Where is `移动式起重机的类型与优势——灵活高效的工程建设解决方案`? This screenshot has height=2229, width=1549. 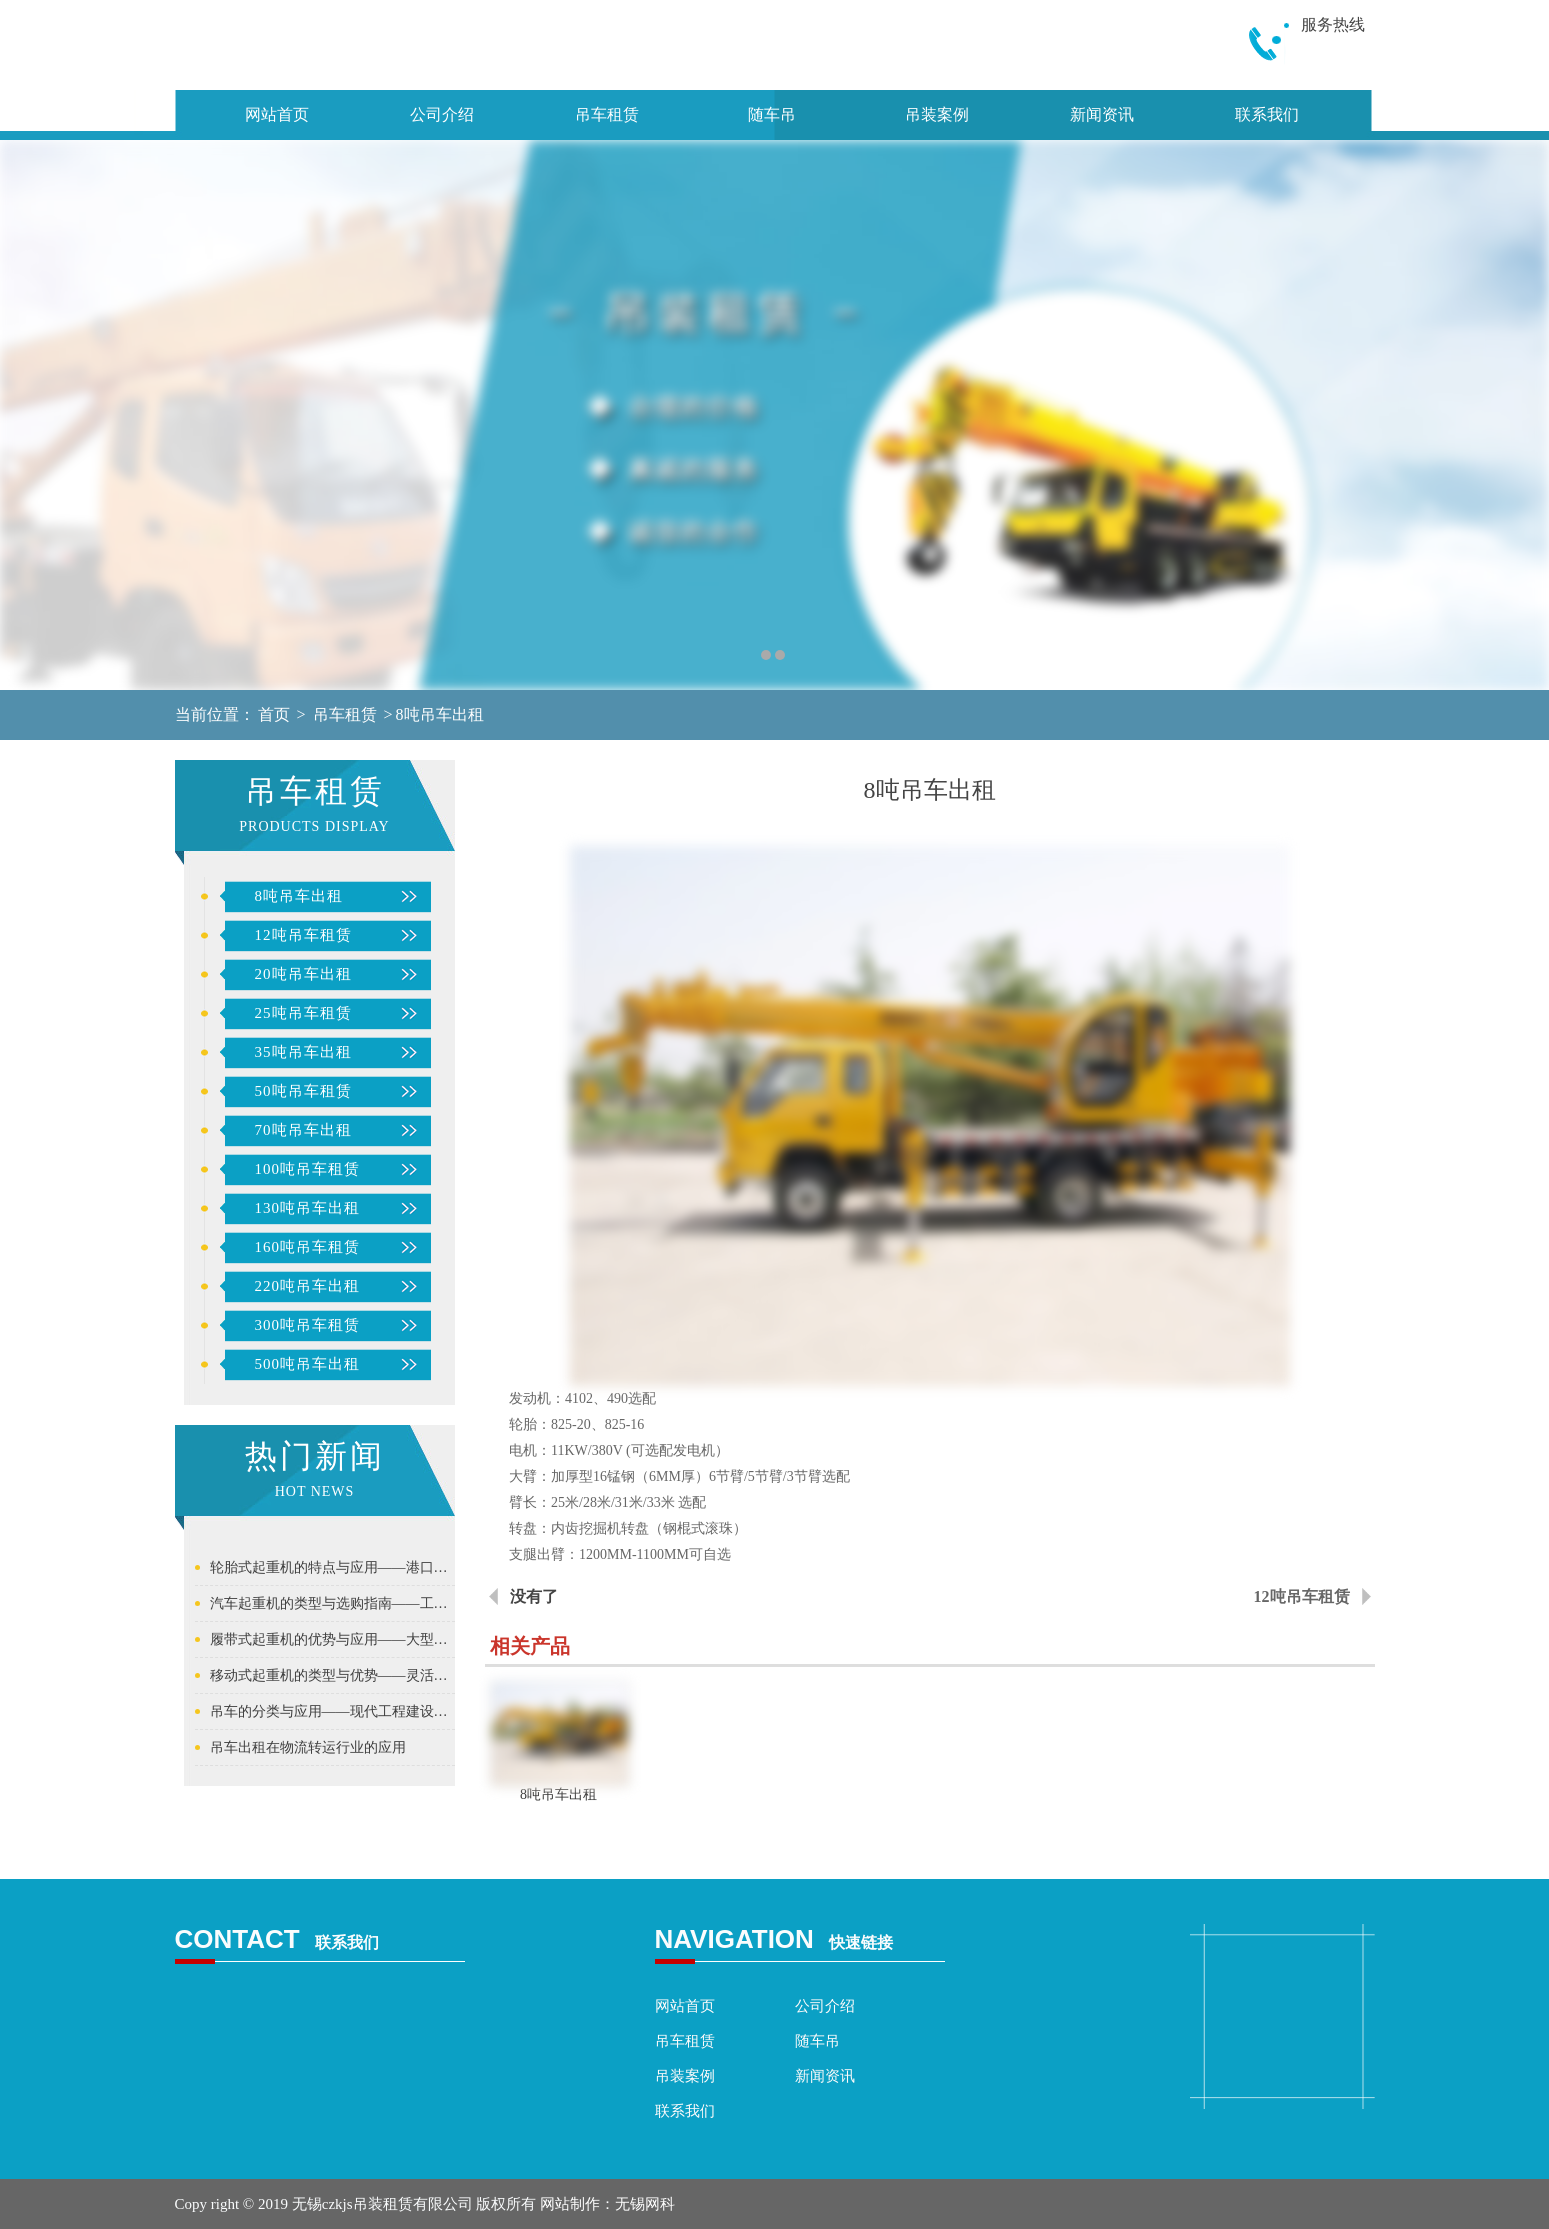
移动式起重机的类型与优势——灵活高效的工程建设解决方案 is located at coordinates (332, 1675).